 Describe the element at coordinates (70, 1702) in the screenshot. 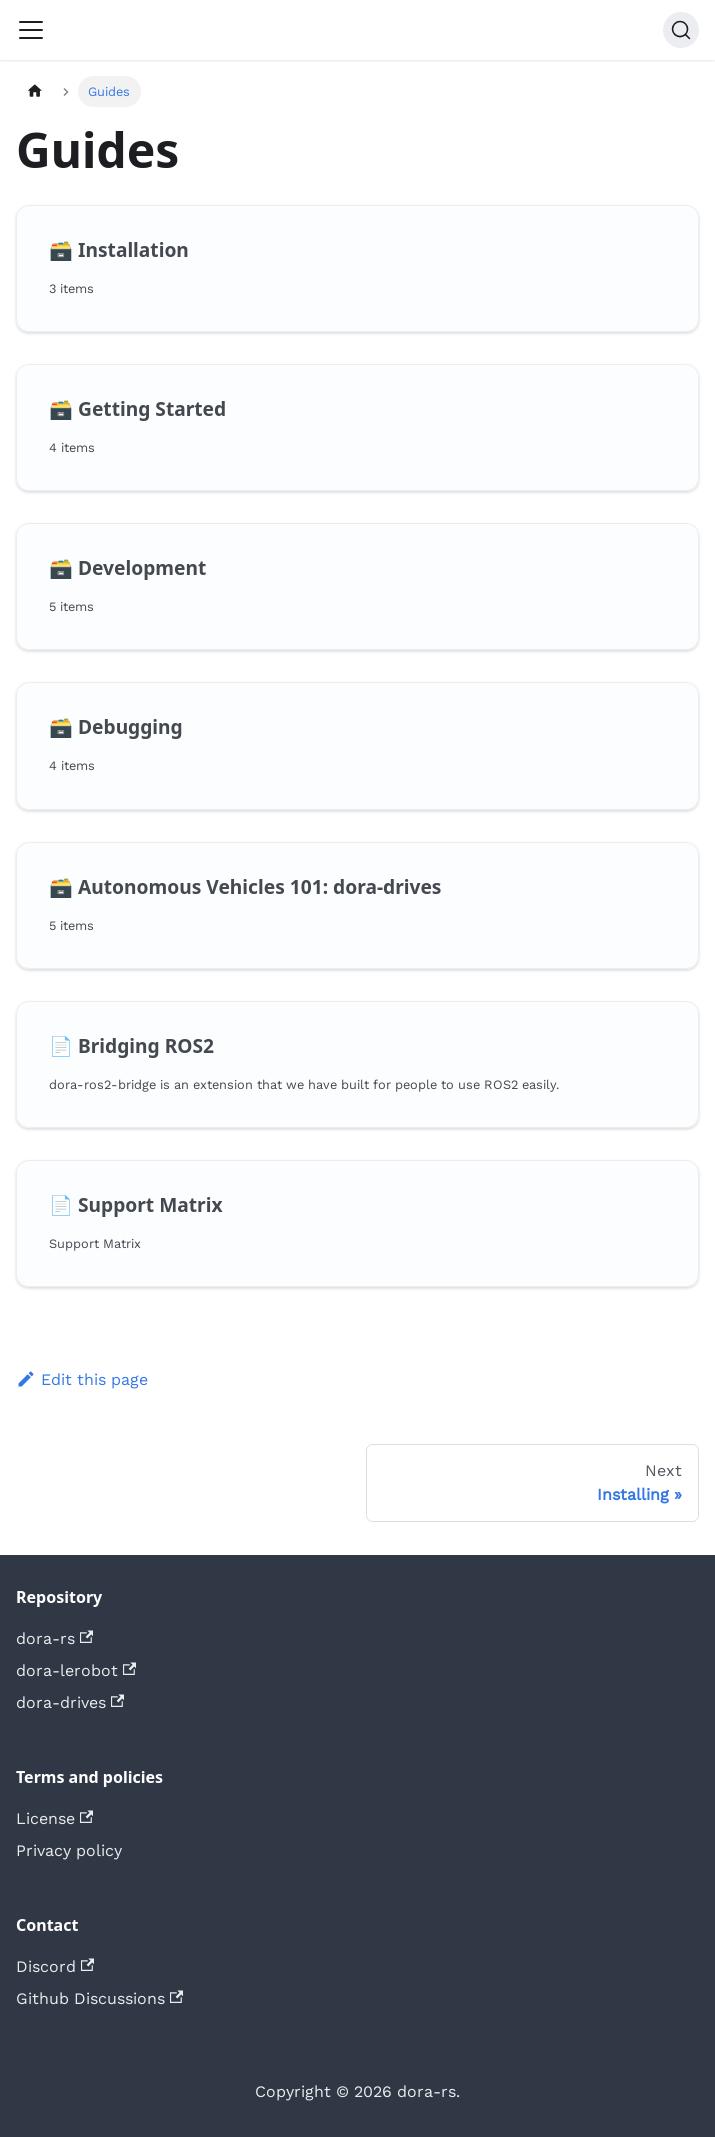

I see `dora-drives` at that location.